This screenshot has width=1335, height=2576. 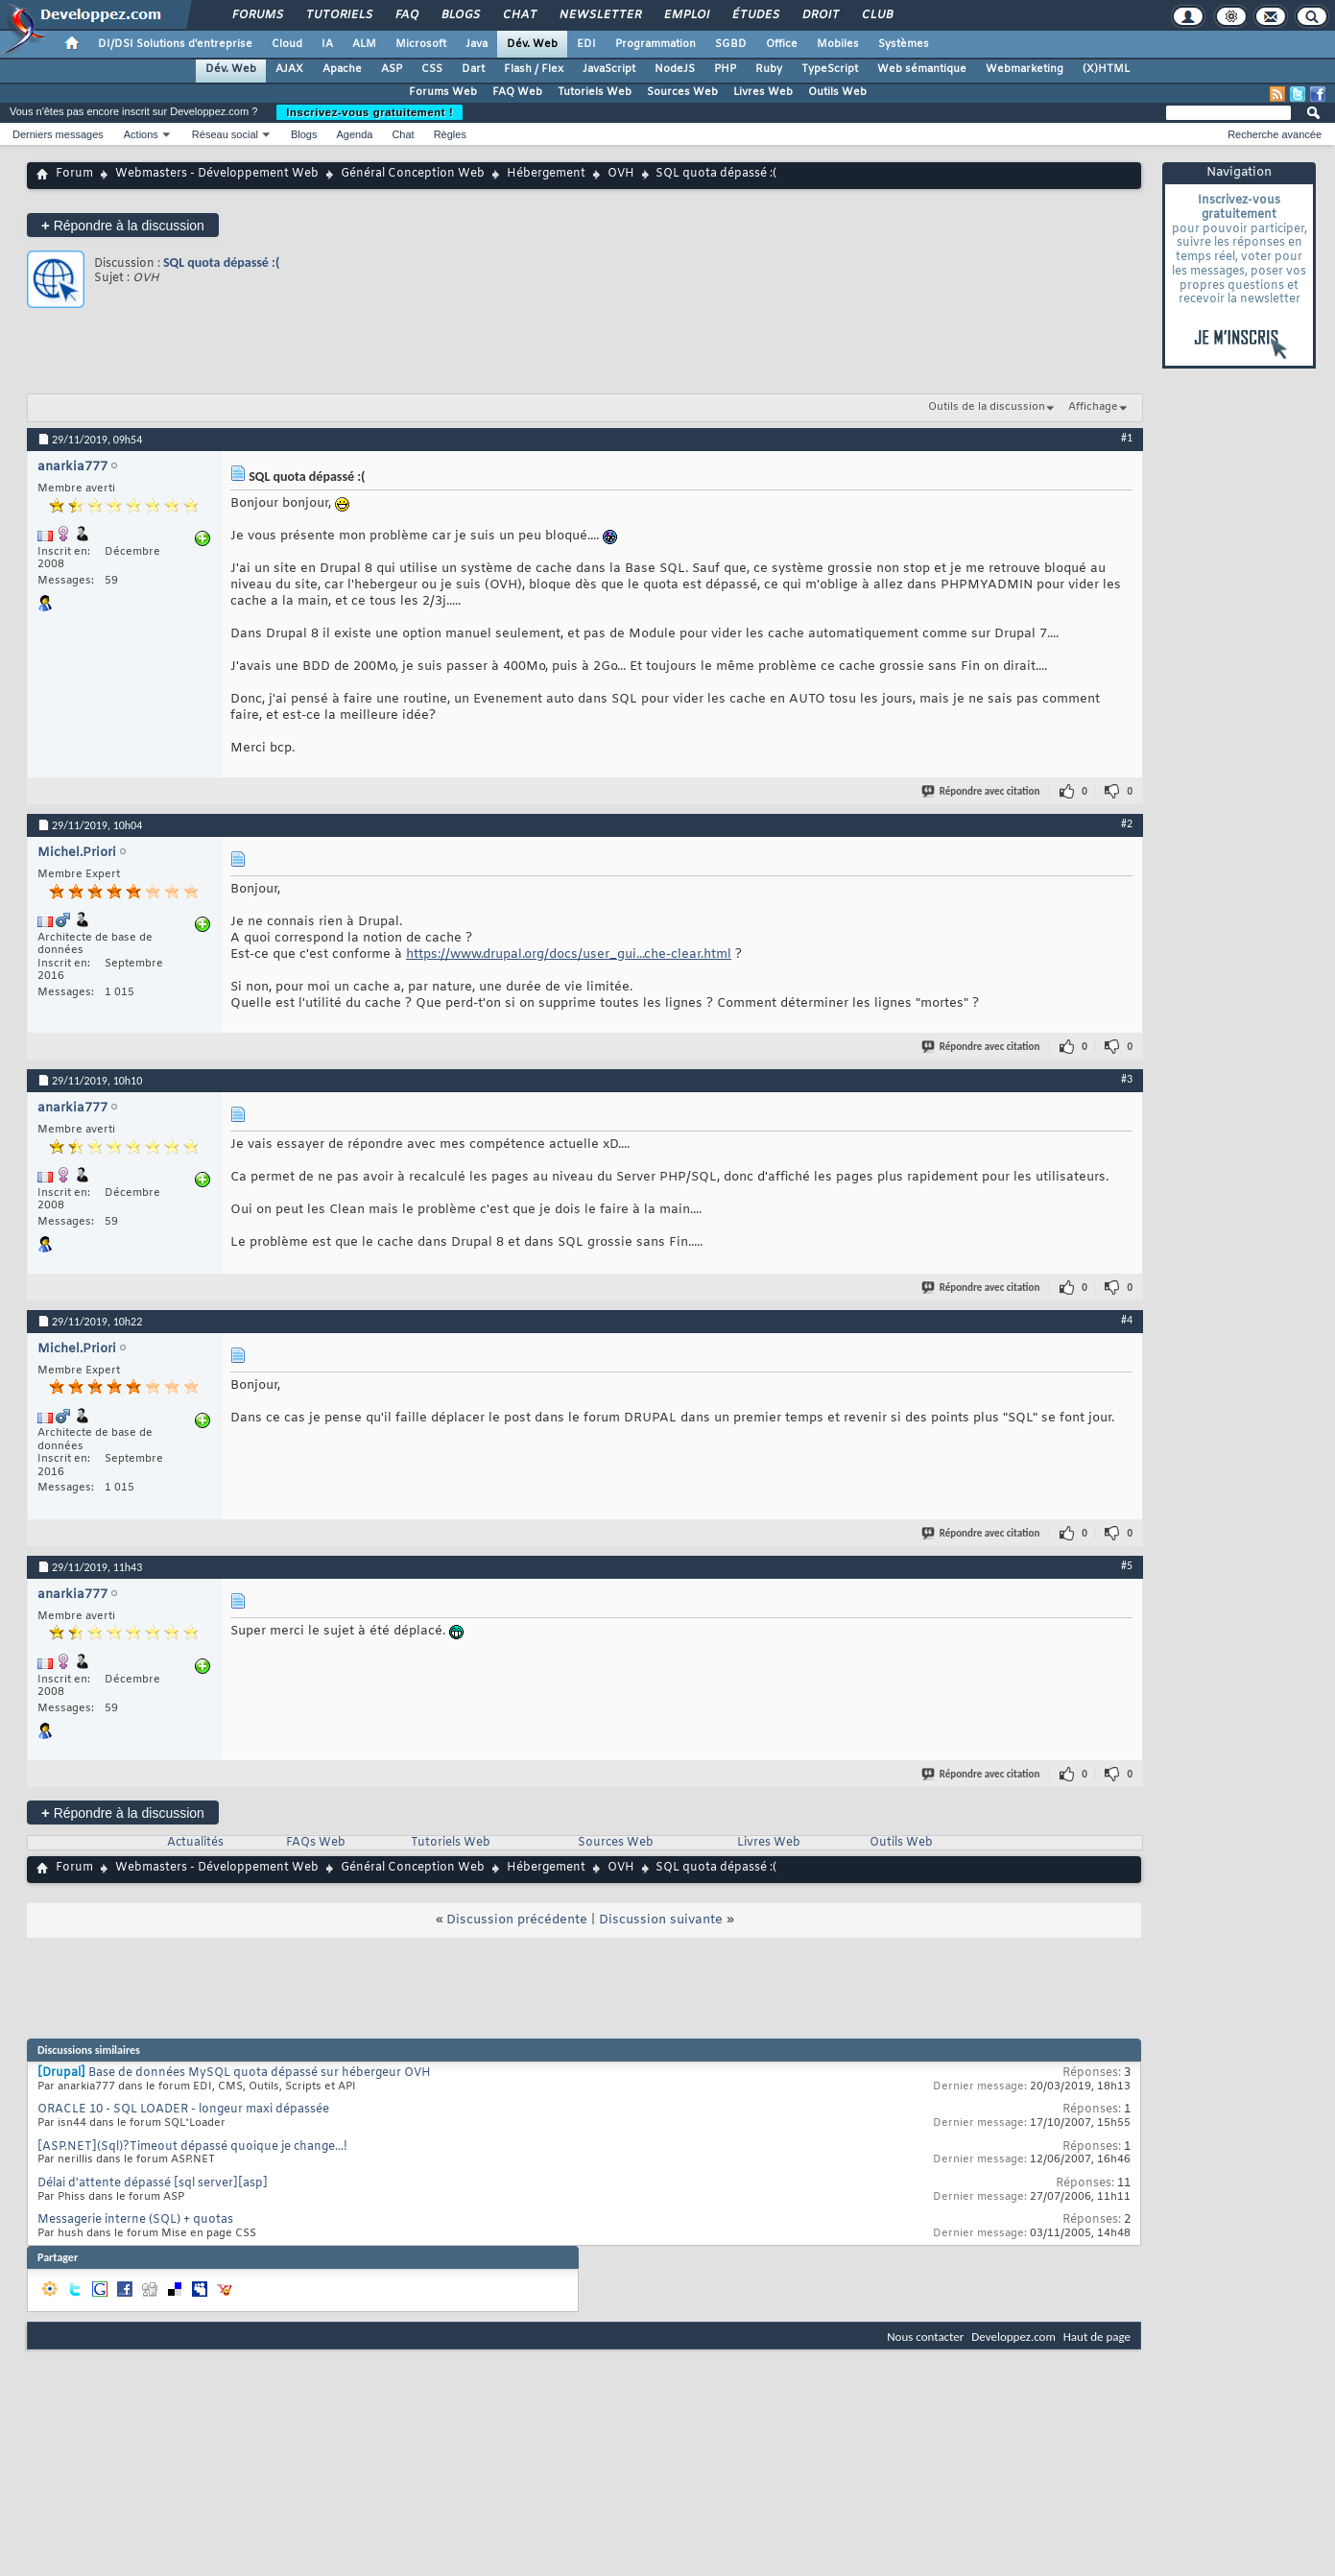 What do you see at coordinates (443, 92) in the screenshot?
I see `Forums Web` at bounding box center [443, 92].